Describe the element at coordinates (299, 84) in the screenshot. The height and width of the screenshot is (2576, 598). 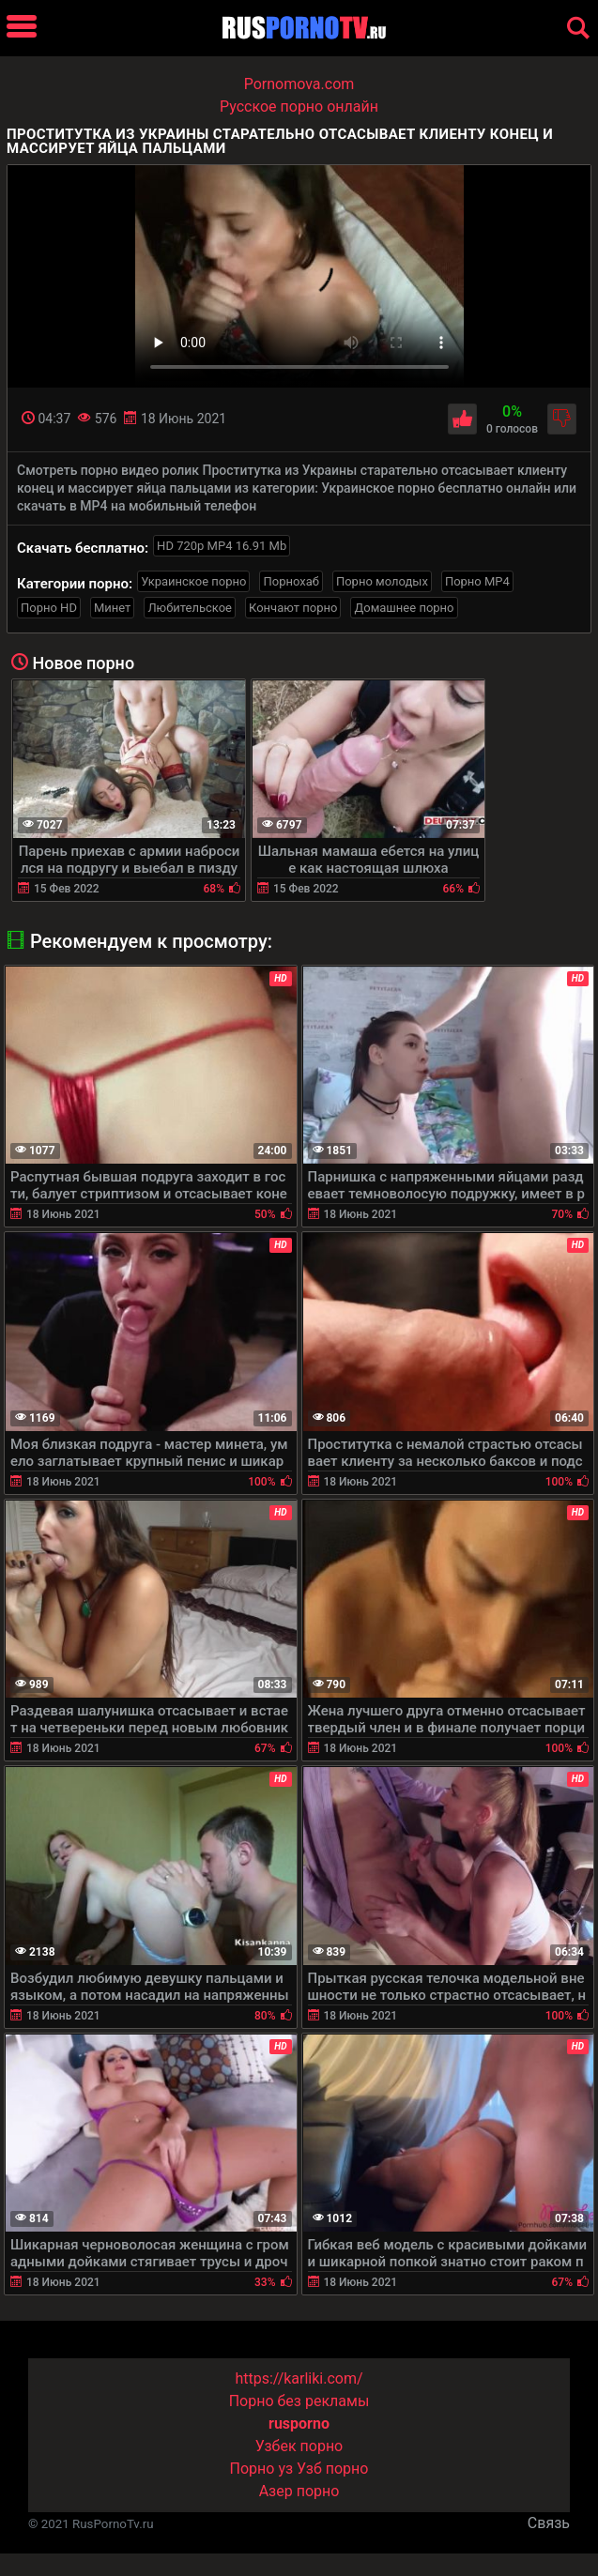
I see `Pornomova.com` at that location.